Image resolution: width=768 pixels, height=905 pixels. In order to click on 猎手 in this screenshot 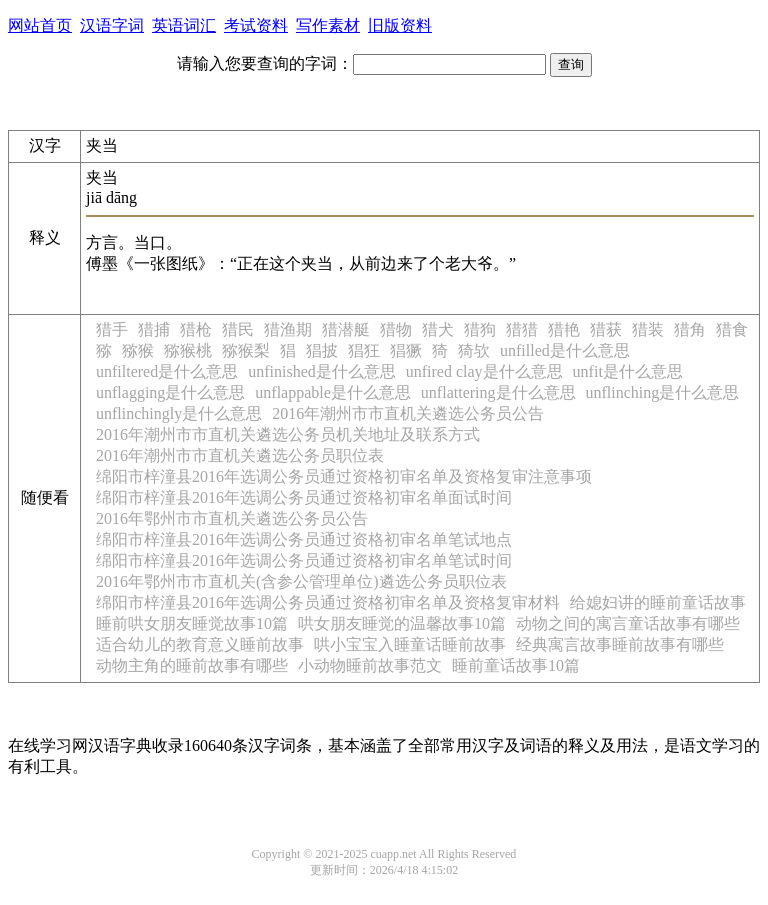, I will do `click(112, 329)`.